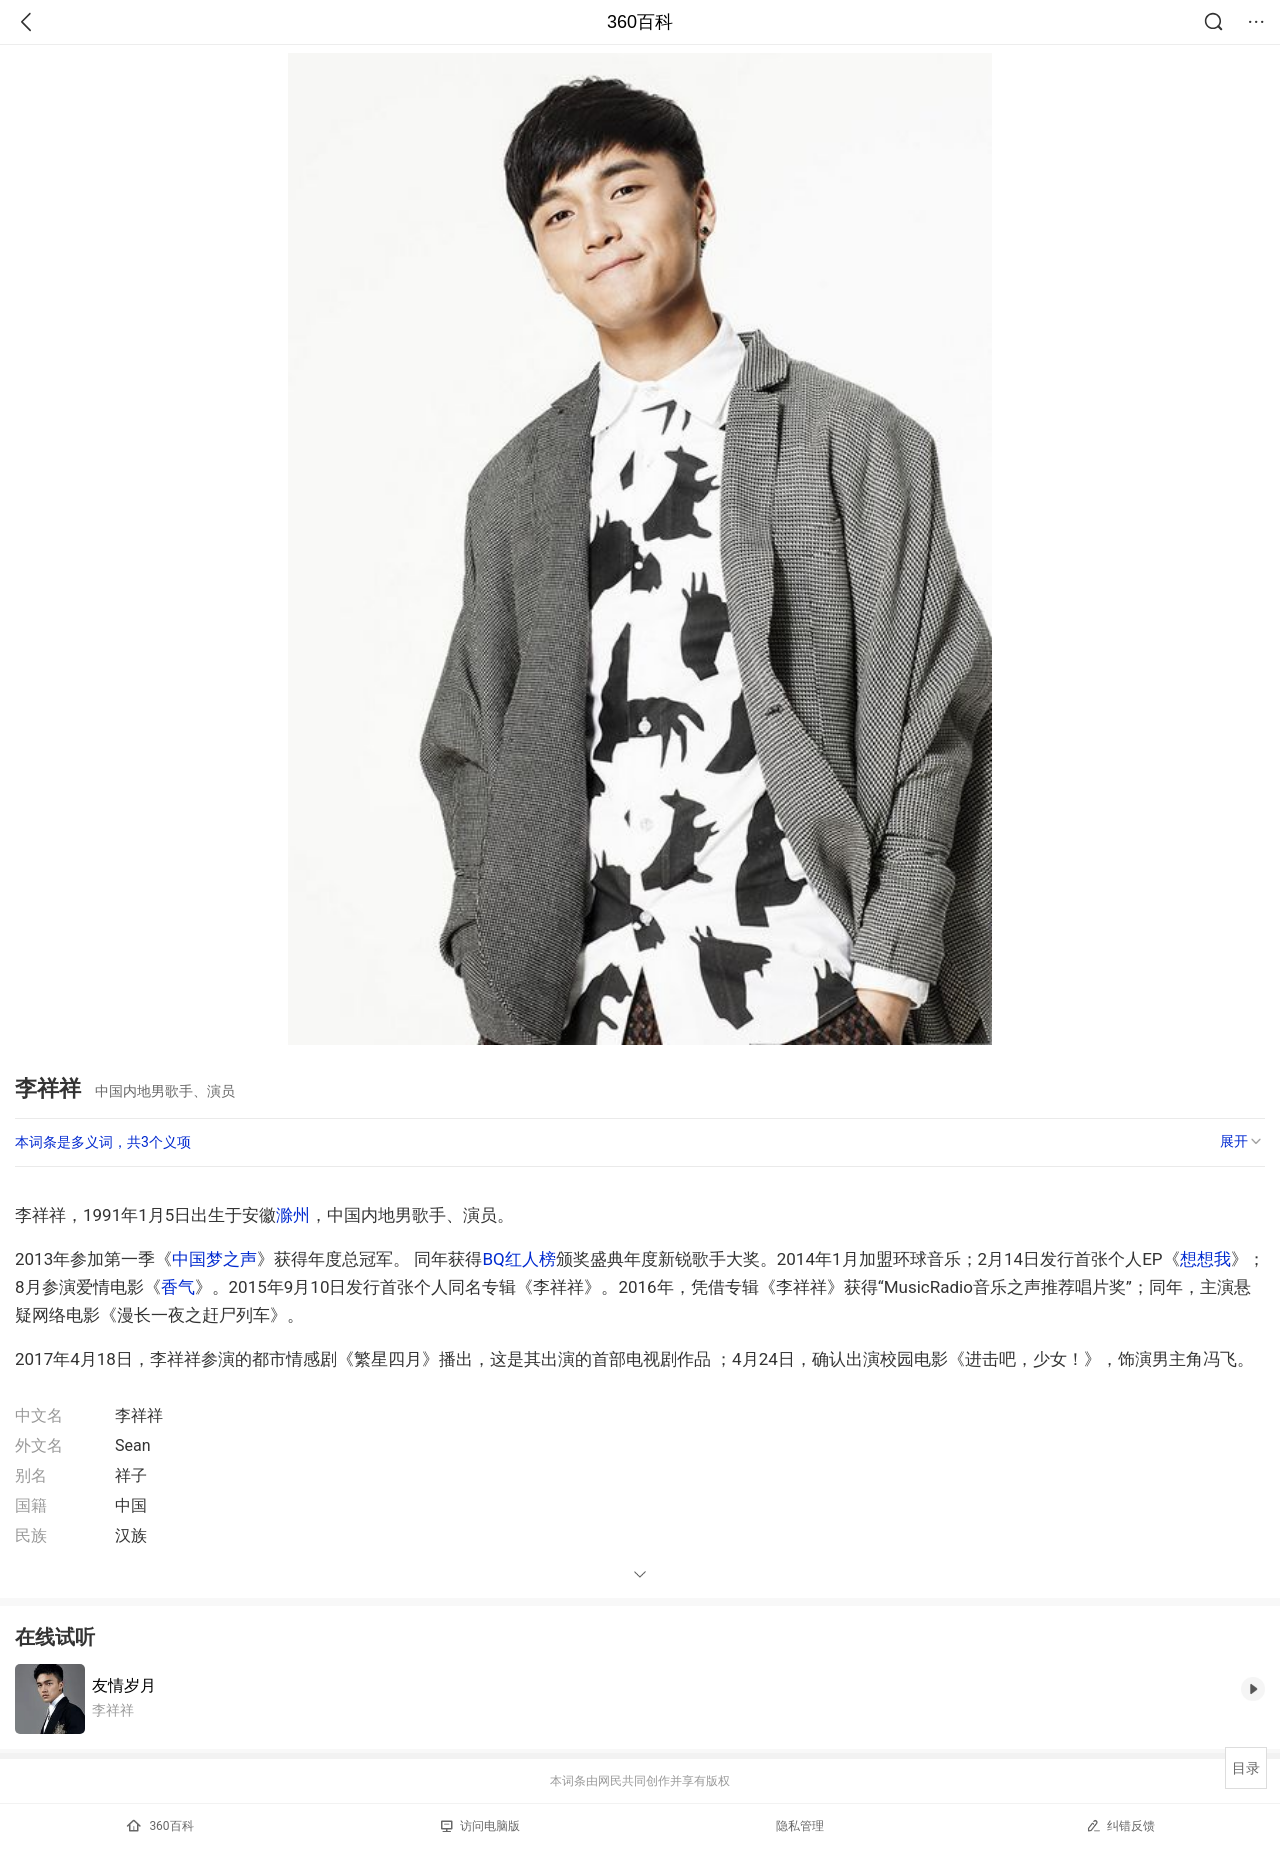 The width and height of the screenshot is (1280, 1849). I want to click on 滁州, so click(293, 1215).